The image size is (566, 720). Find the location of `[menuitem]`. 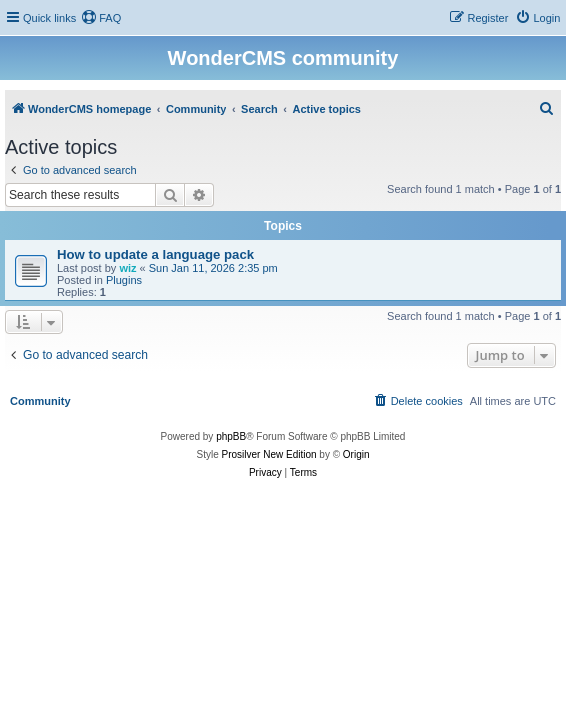

[menuitem] is located at coordinates (101, 18).